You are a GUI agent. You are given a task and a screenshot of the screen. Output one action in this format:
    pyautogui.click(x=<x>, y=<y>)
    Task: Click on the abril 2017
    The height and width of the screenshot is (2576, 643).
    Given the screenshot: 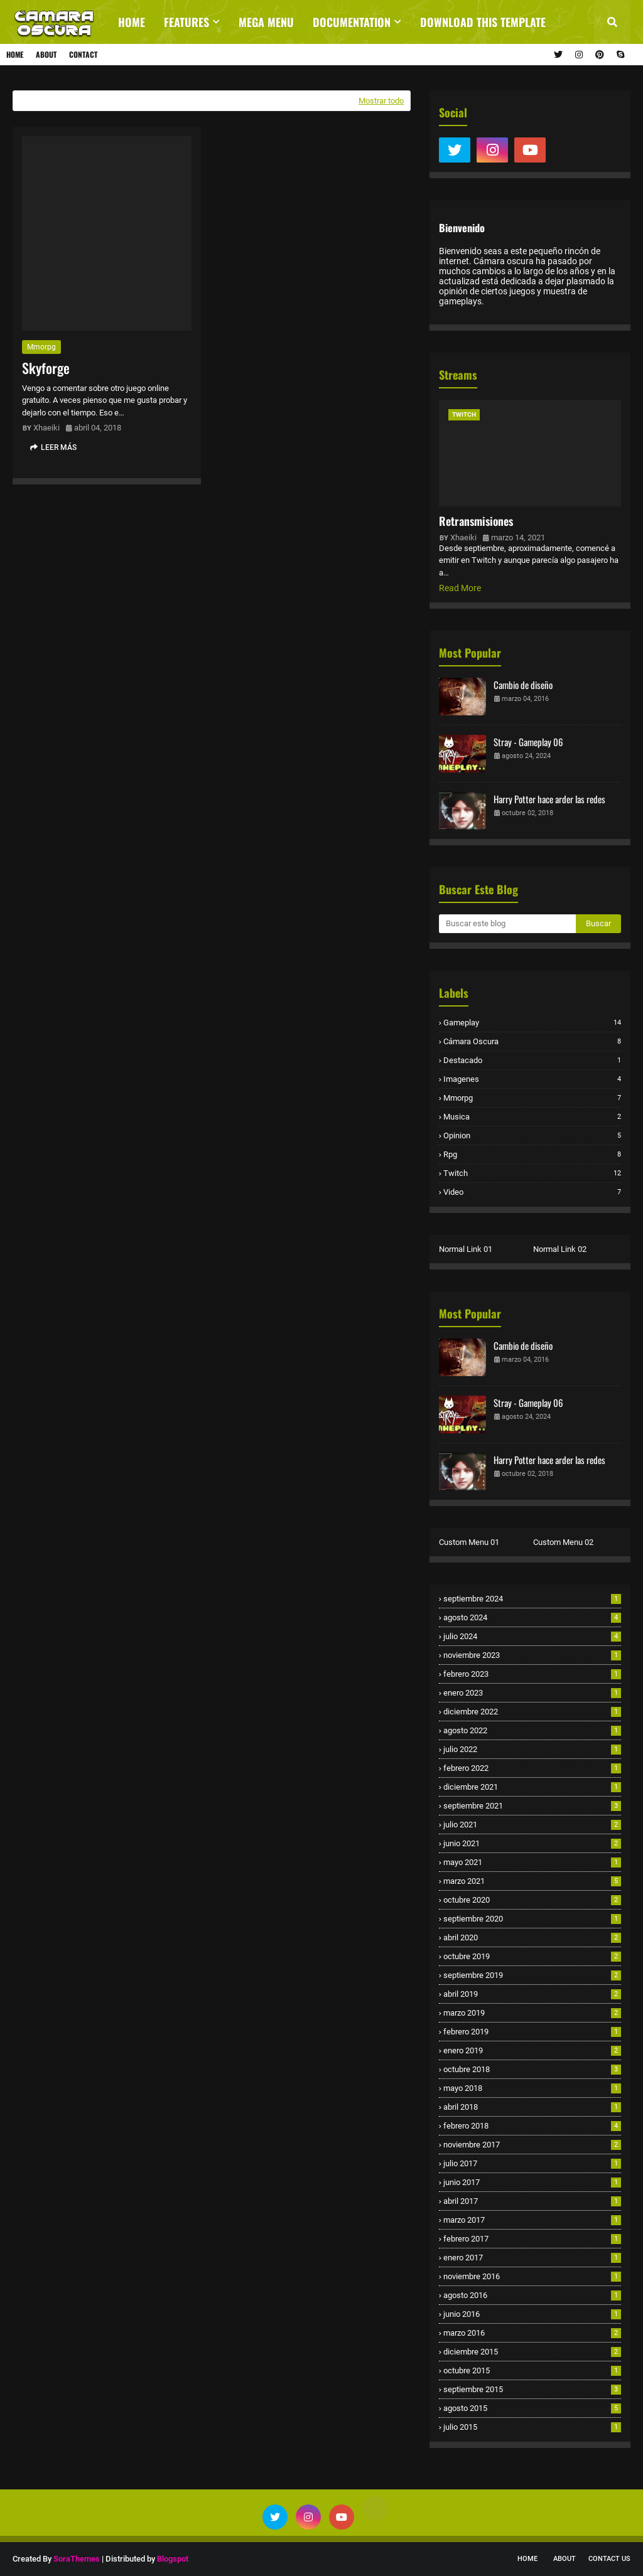 What is the action you would take?
    pyautogui.click(x=532, y=2201)
    